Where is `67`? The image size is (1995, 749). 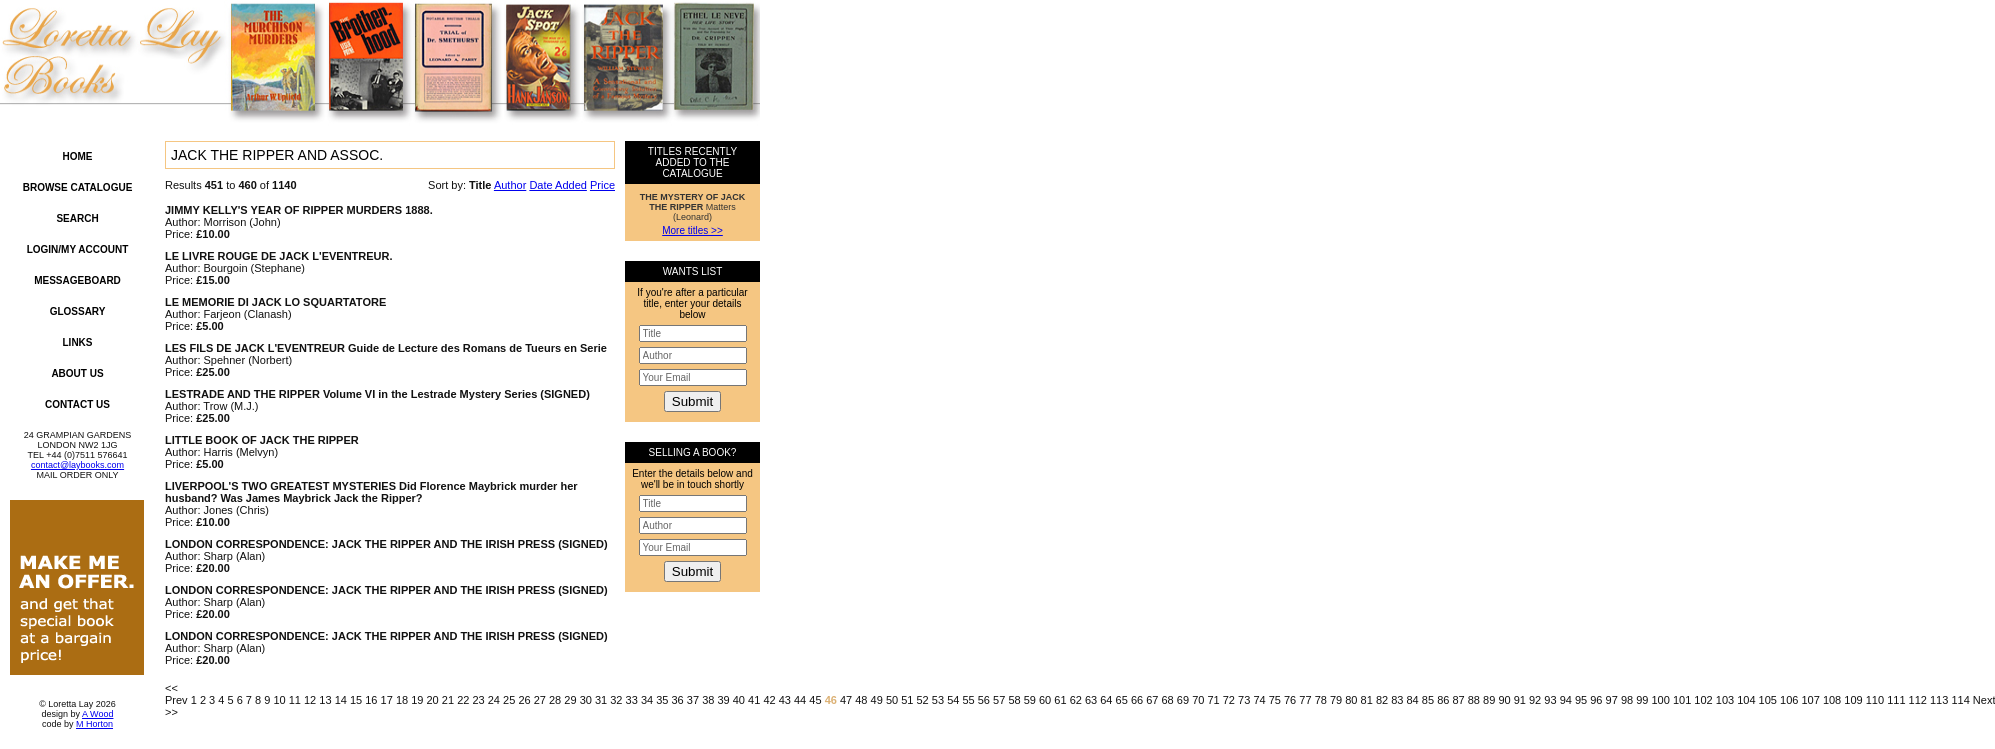 67 is located at coordinates (1152, 700).